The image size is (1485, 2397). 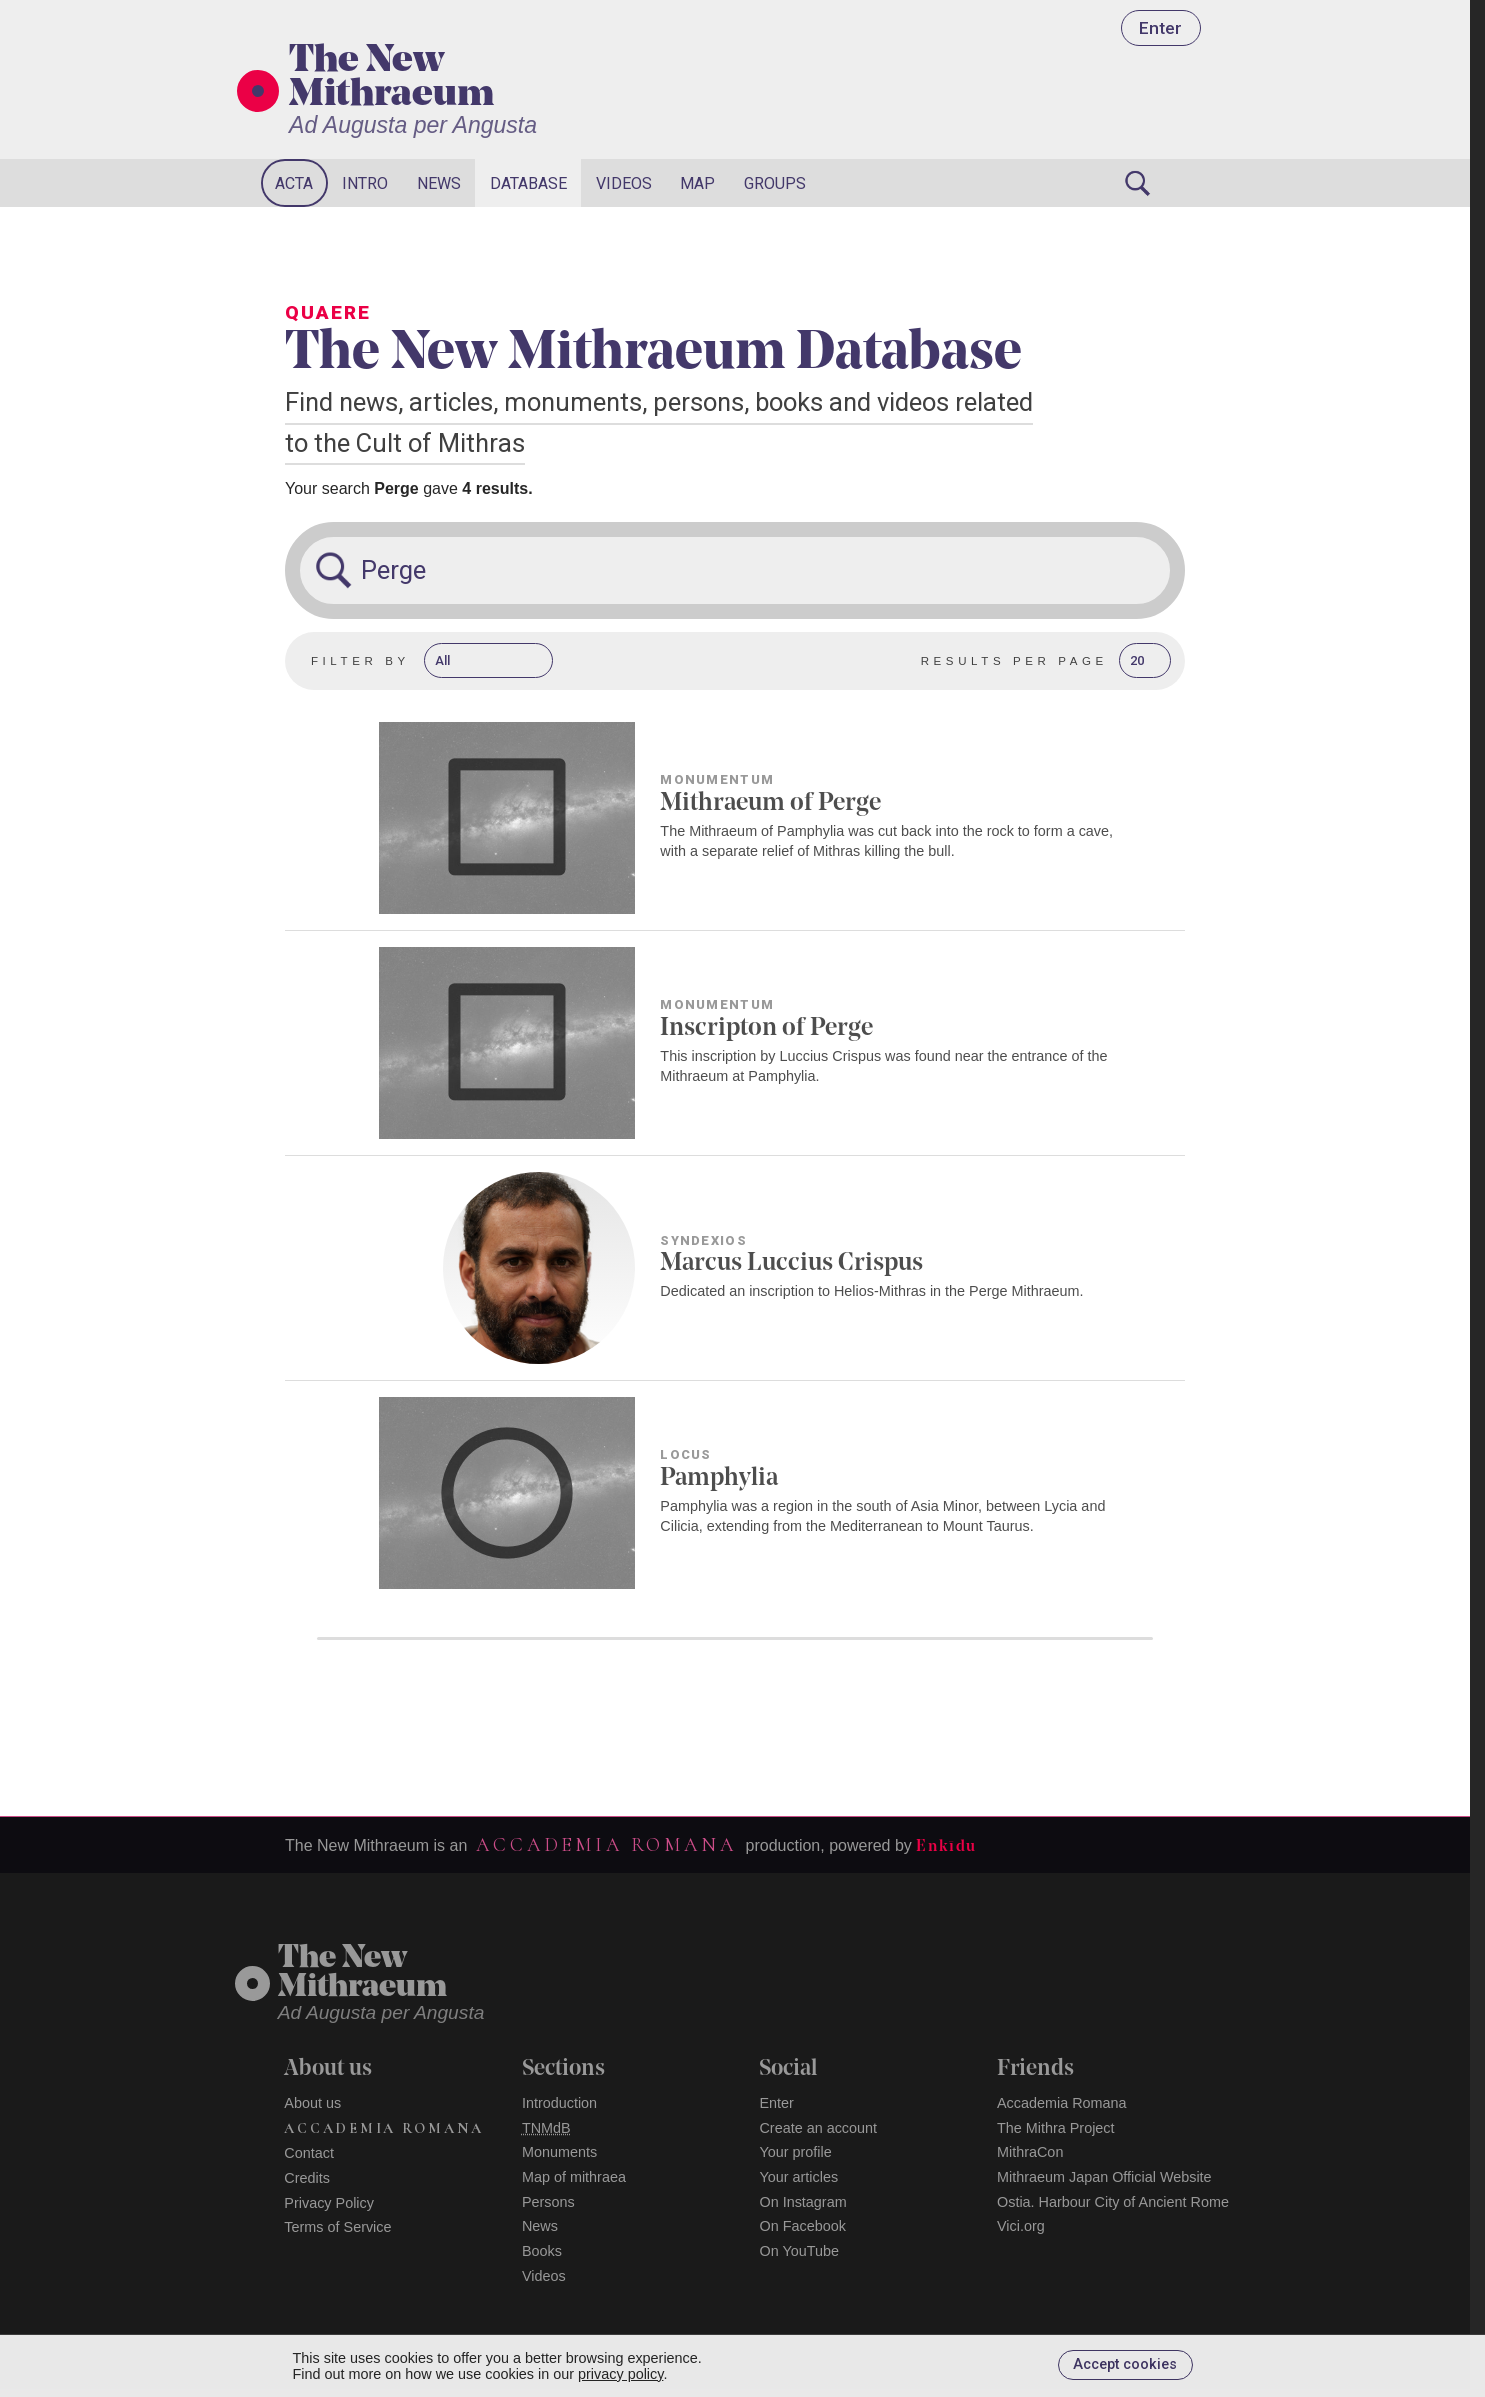 I want to click on Vici.org, so click(x=1021, y=2226).